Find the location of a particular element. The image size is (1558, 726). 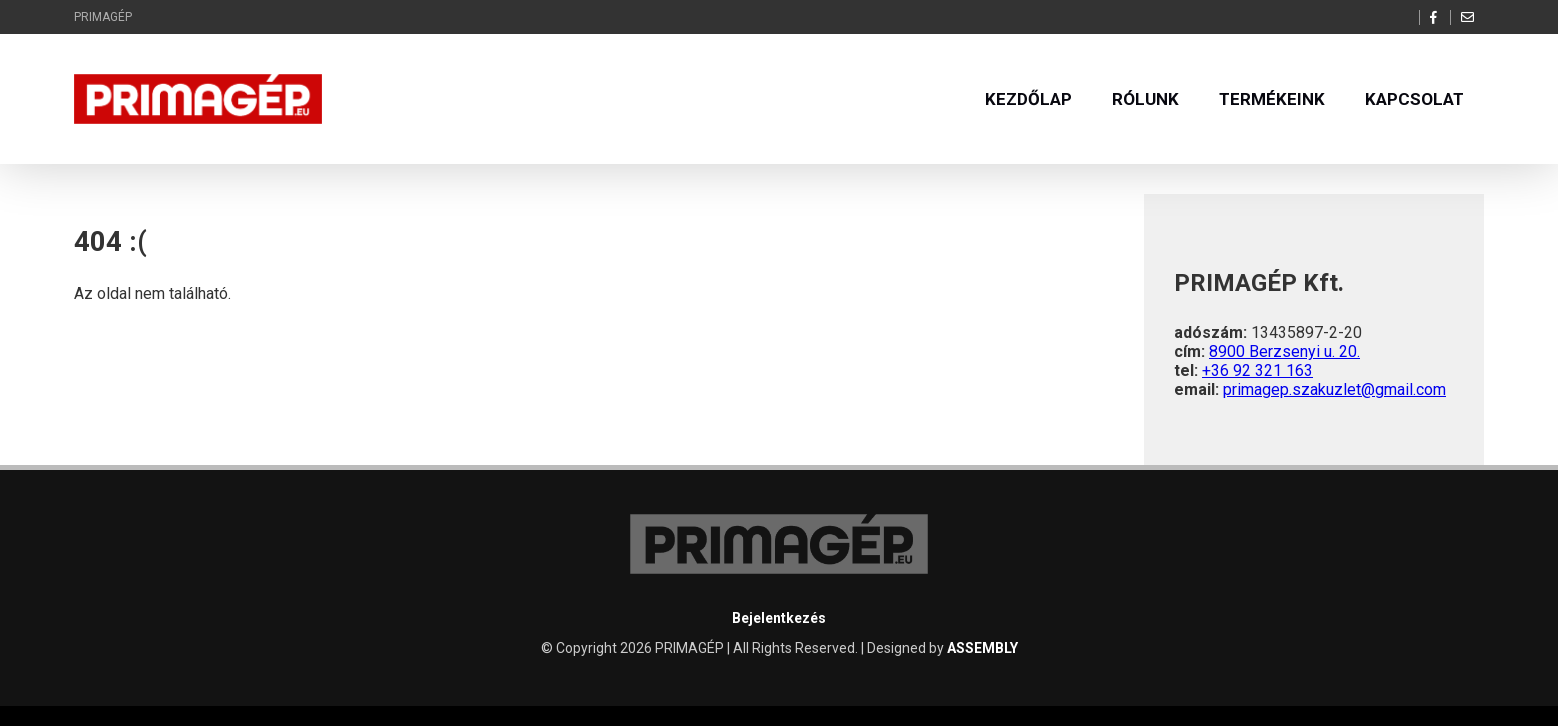

Rólunk is located at coordinates (1145, 99).